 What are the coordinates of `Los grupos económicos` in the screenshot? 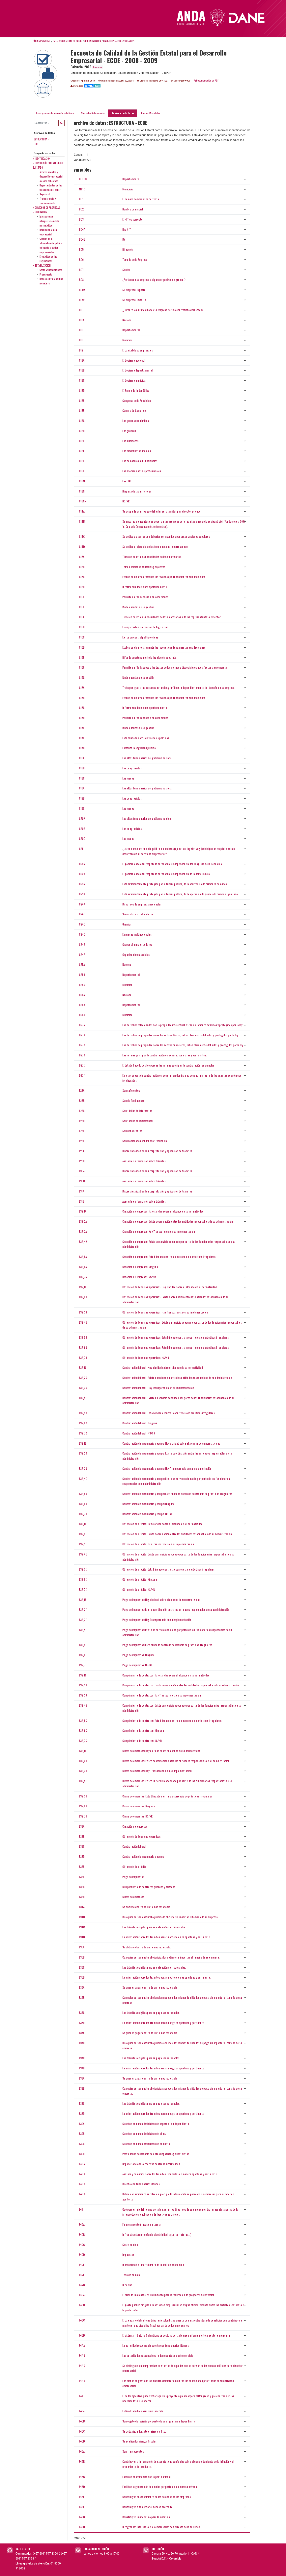 It's located at (135, 418).